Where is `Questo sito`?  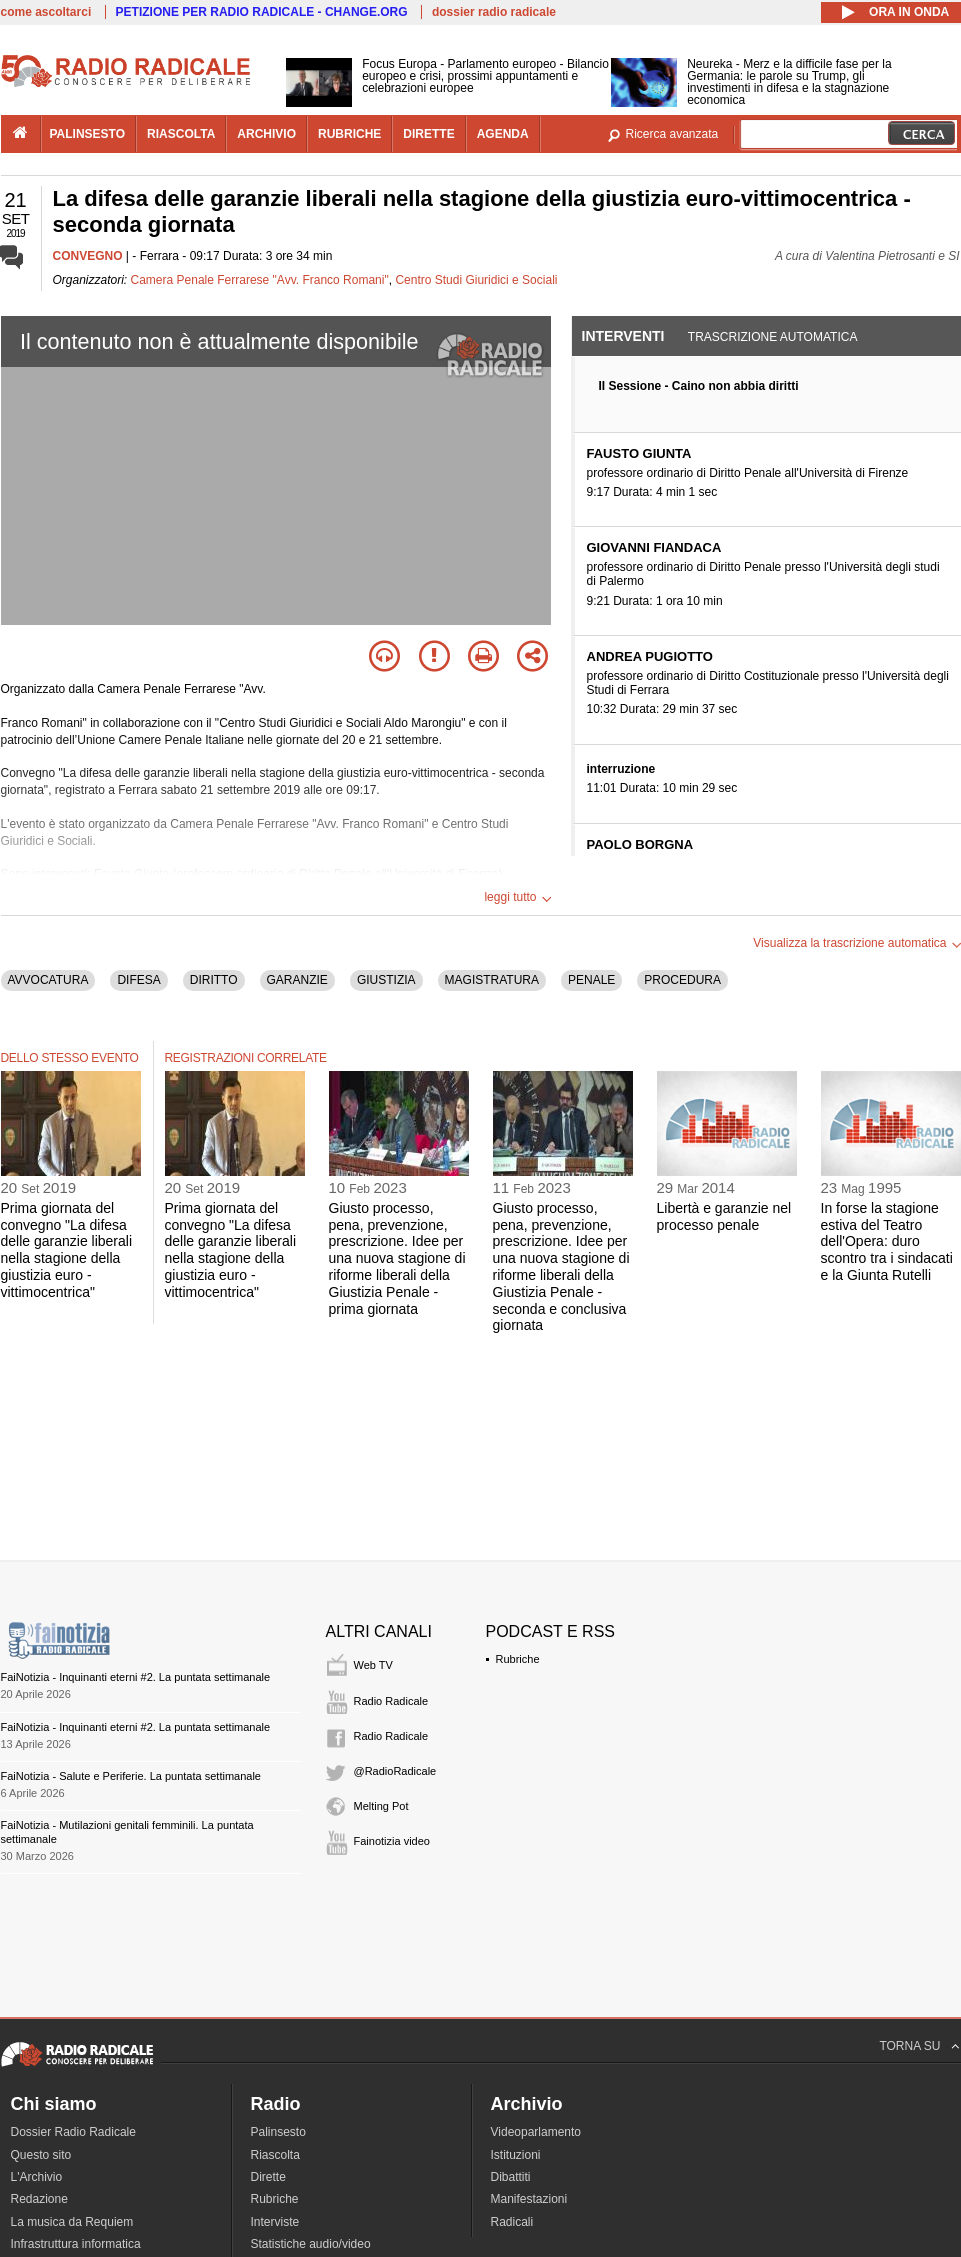
Questo sito is located at coordinates (41, 2155).